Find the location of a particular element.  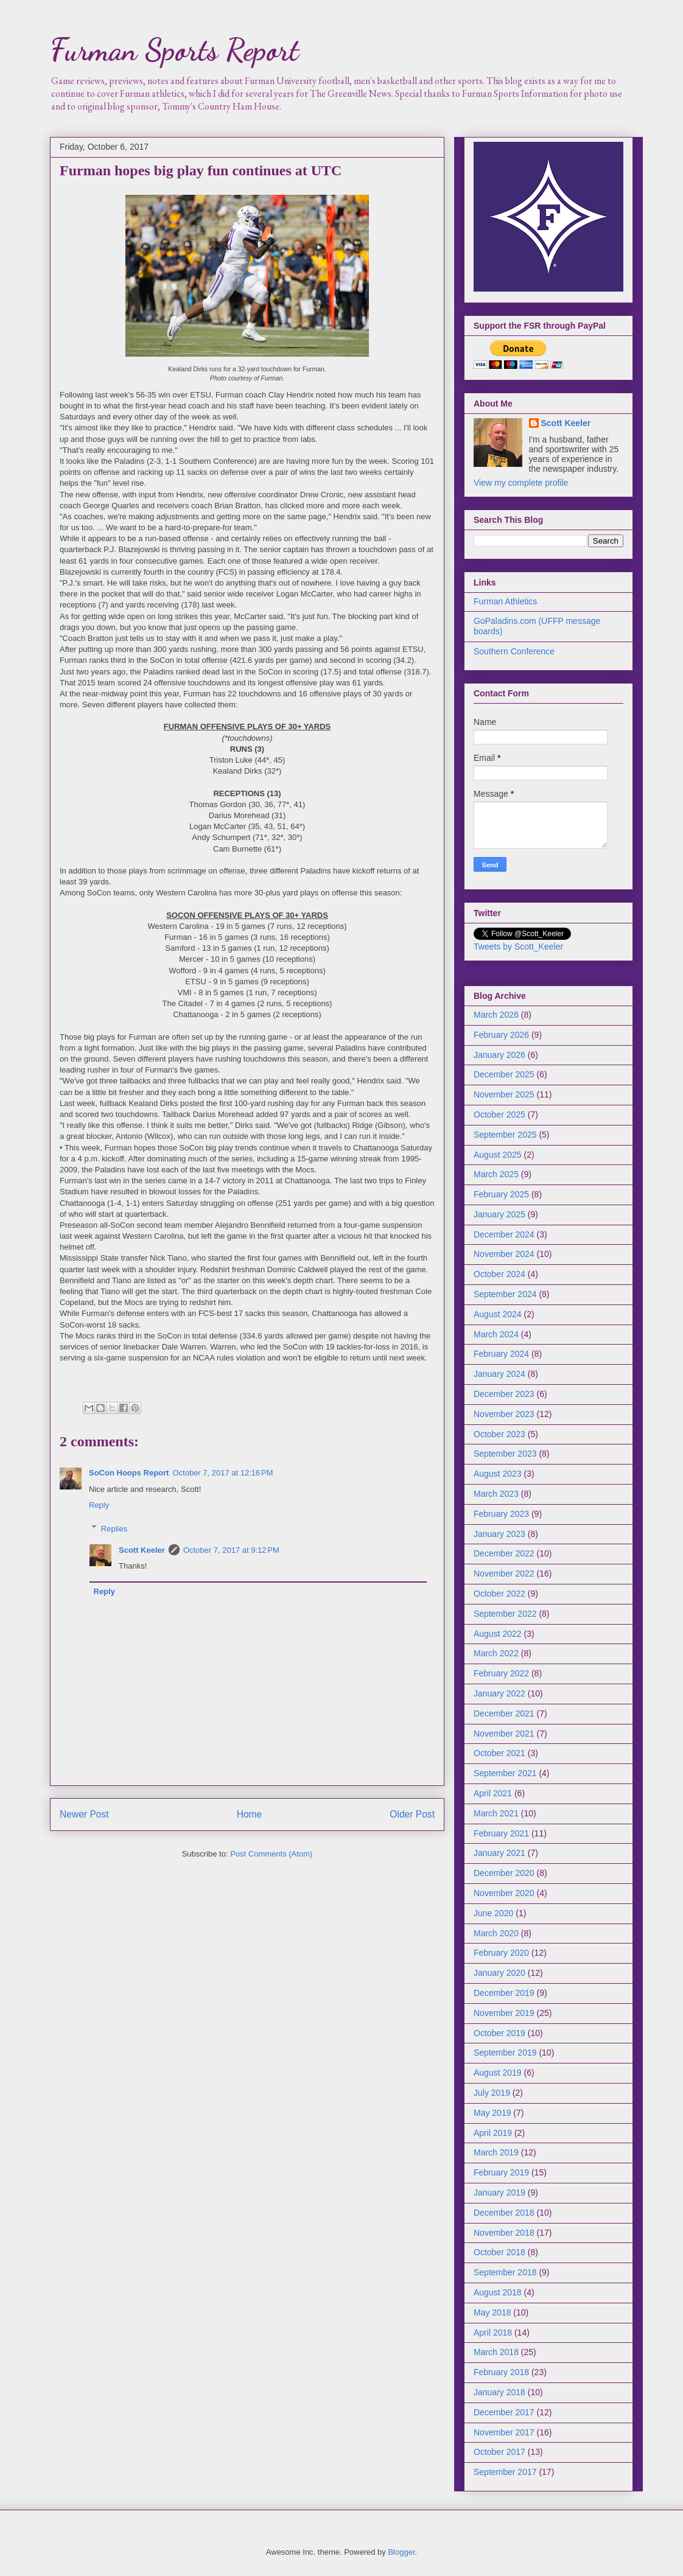

January 2022 is located at coordinates (499, 1693).